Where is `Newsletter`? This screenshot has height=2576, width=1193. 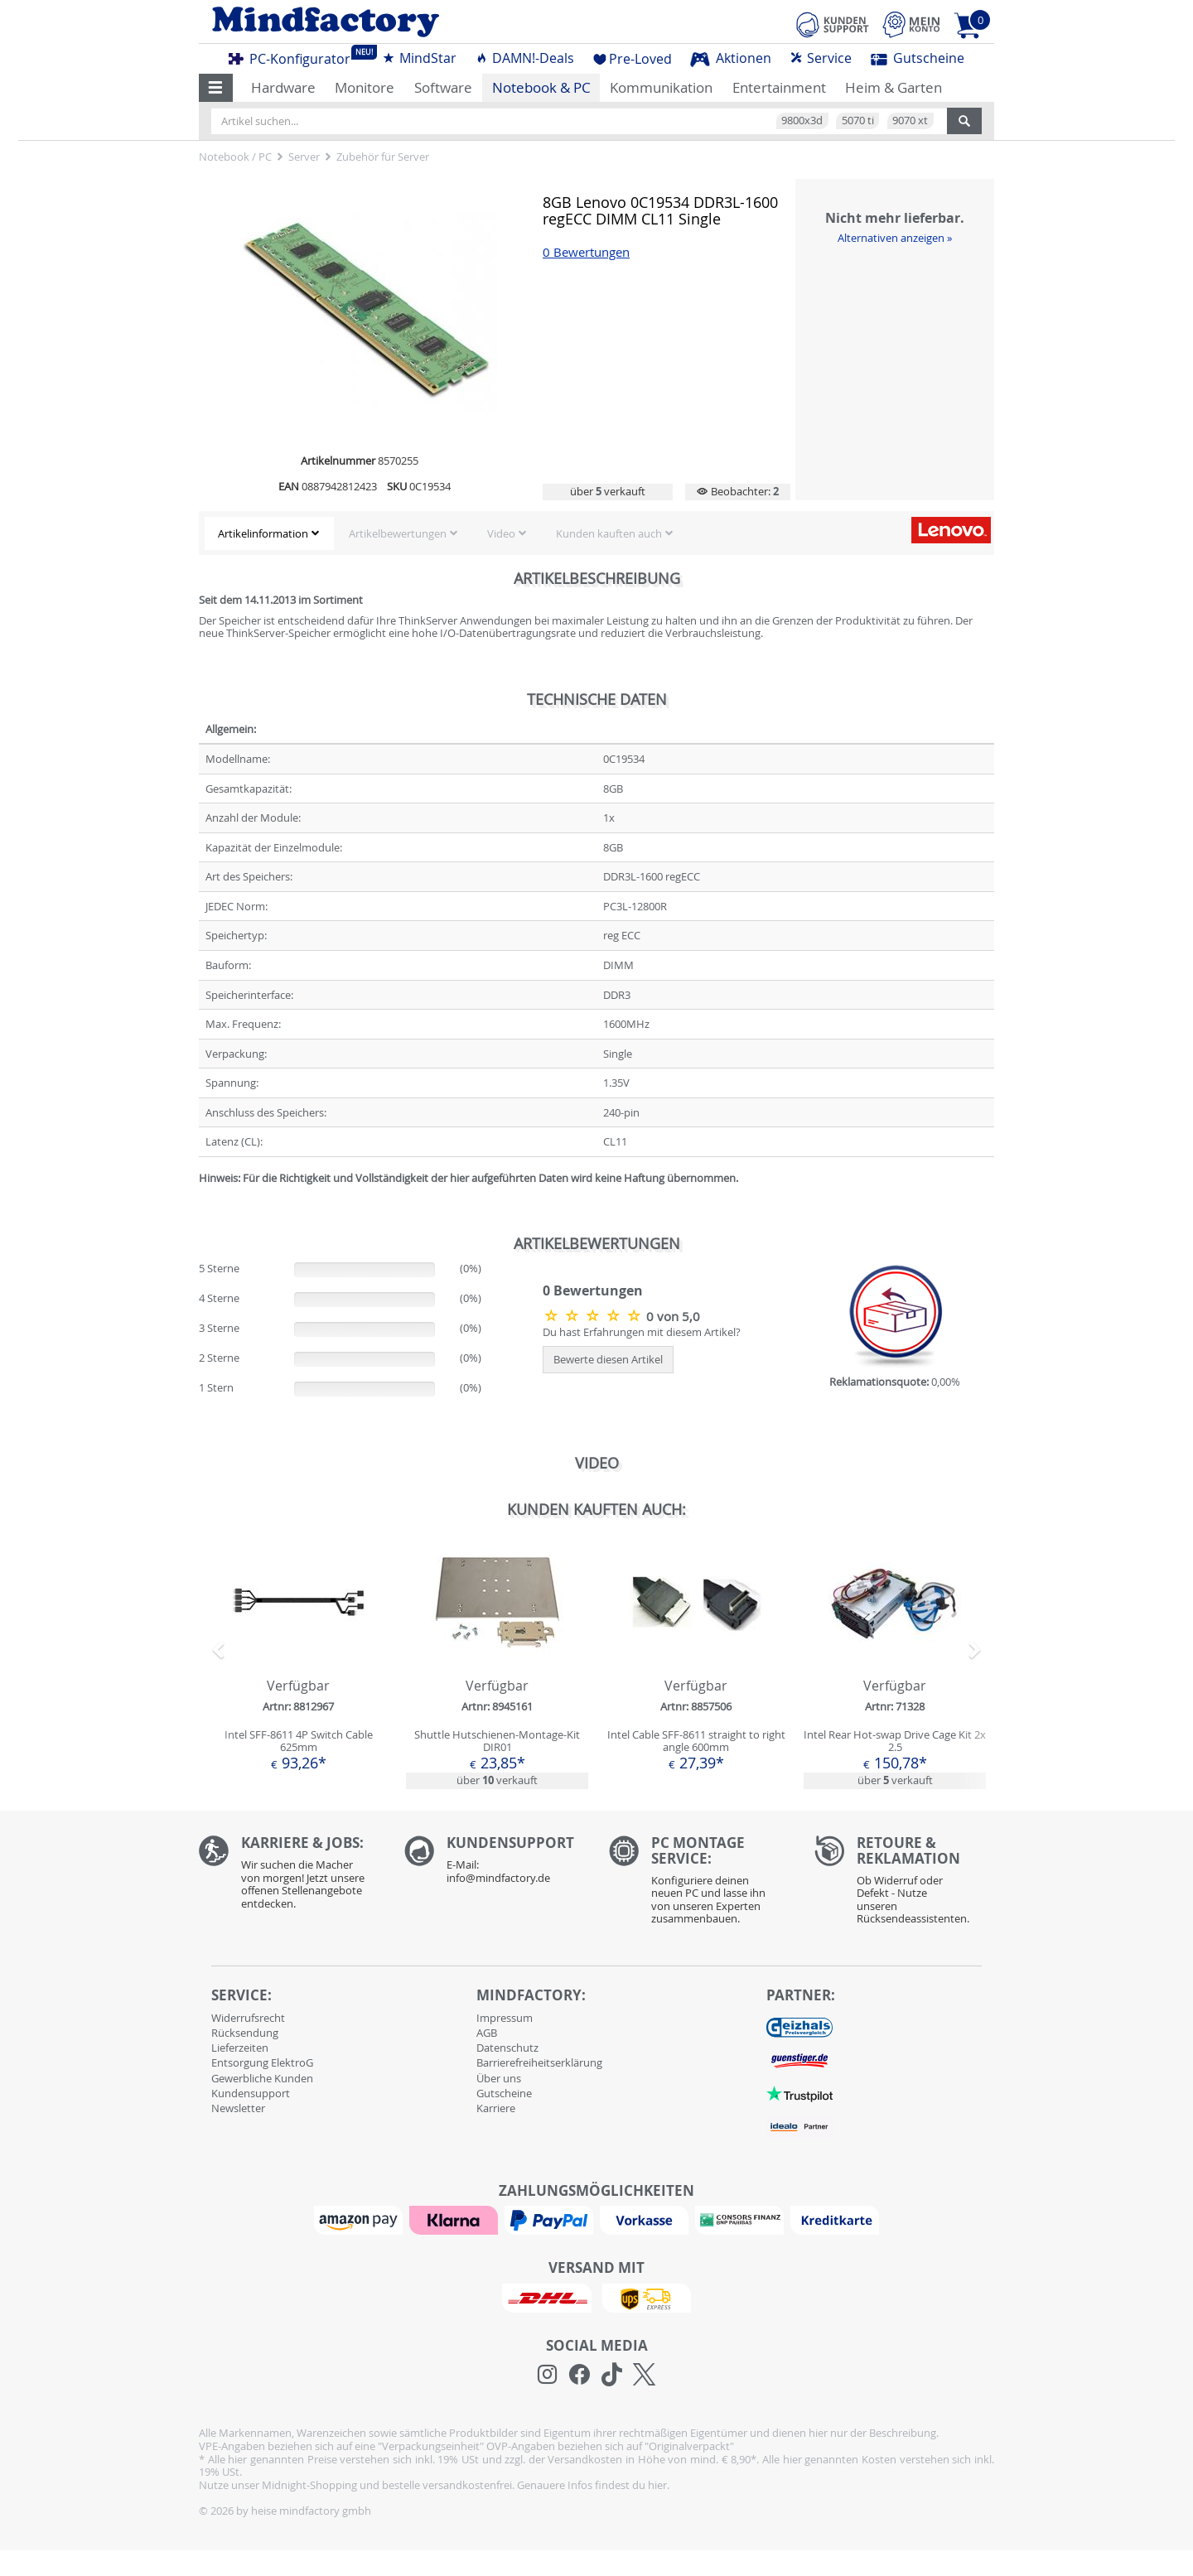
Newsletter is located at coordinates (238, 2108).